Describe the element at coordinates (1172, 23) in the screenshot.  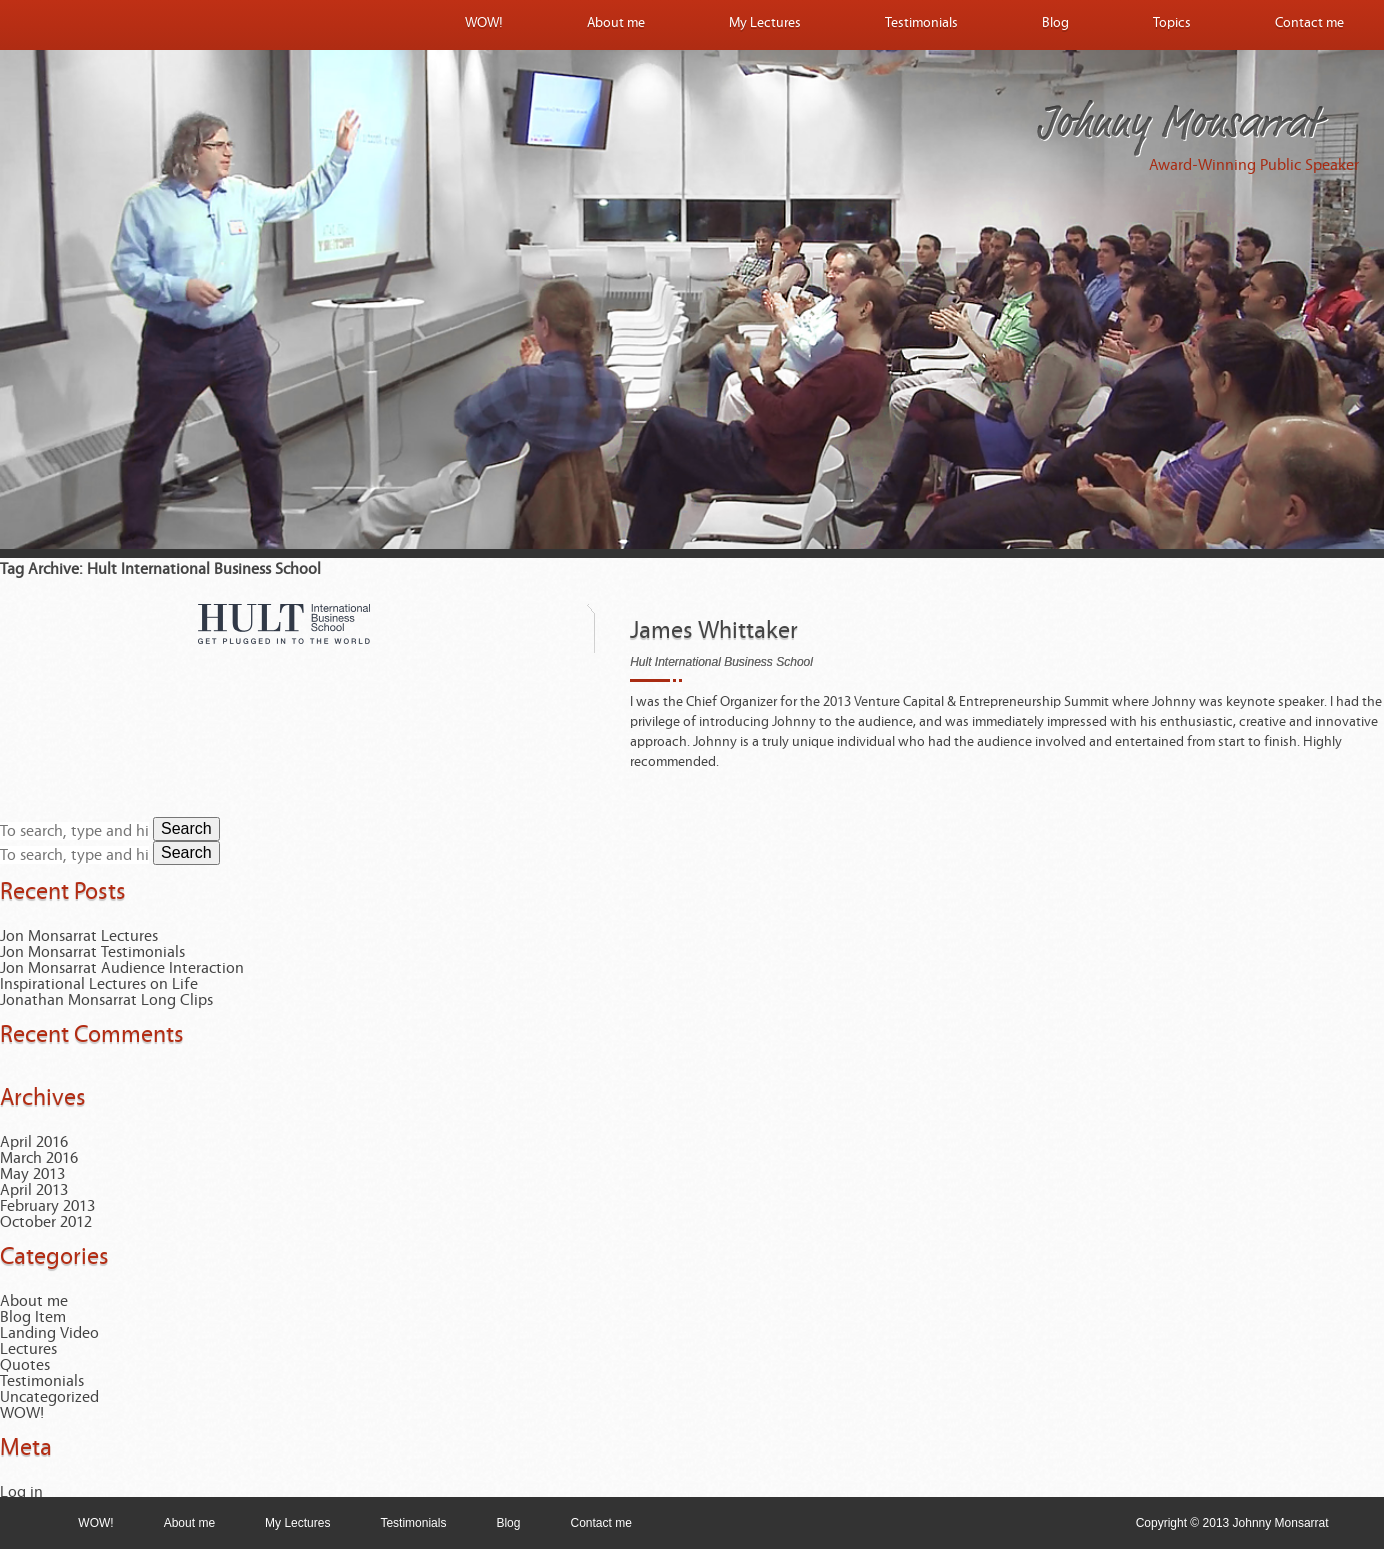
I see `Topics` at that location.